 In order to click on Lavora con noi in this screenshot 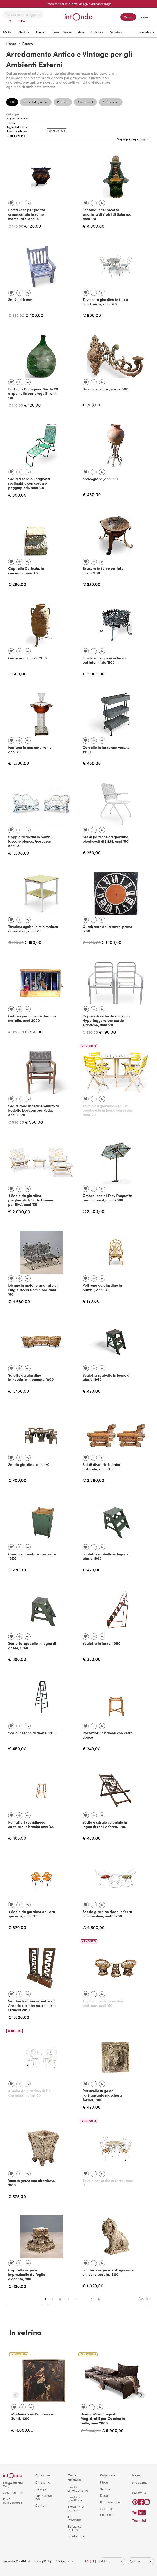, I will do `click(43, 2497)`.